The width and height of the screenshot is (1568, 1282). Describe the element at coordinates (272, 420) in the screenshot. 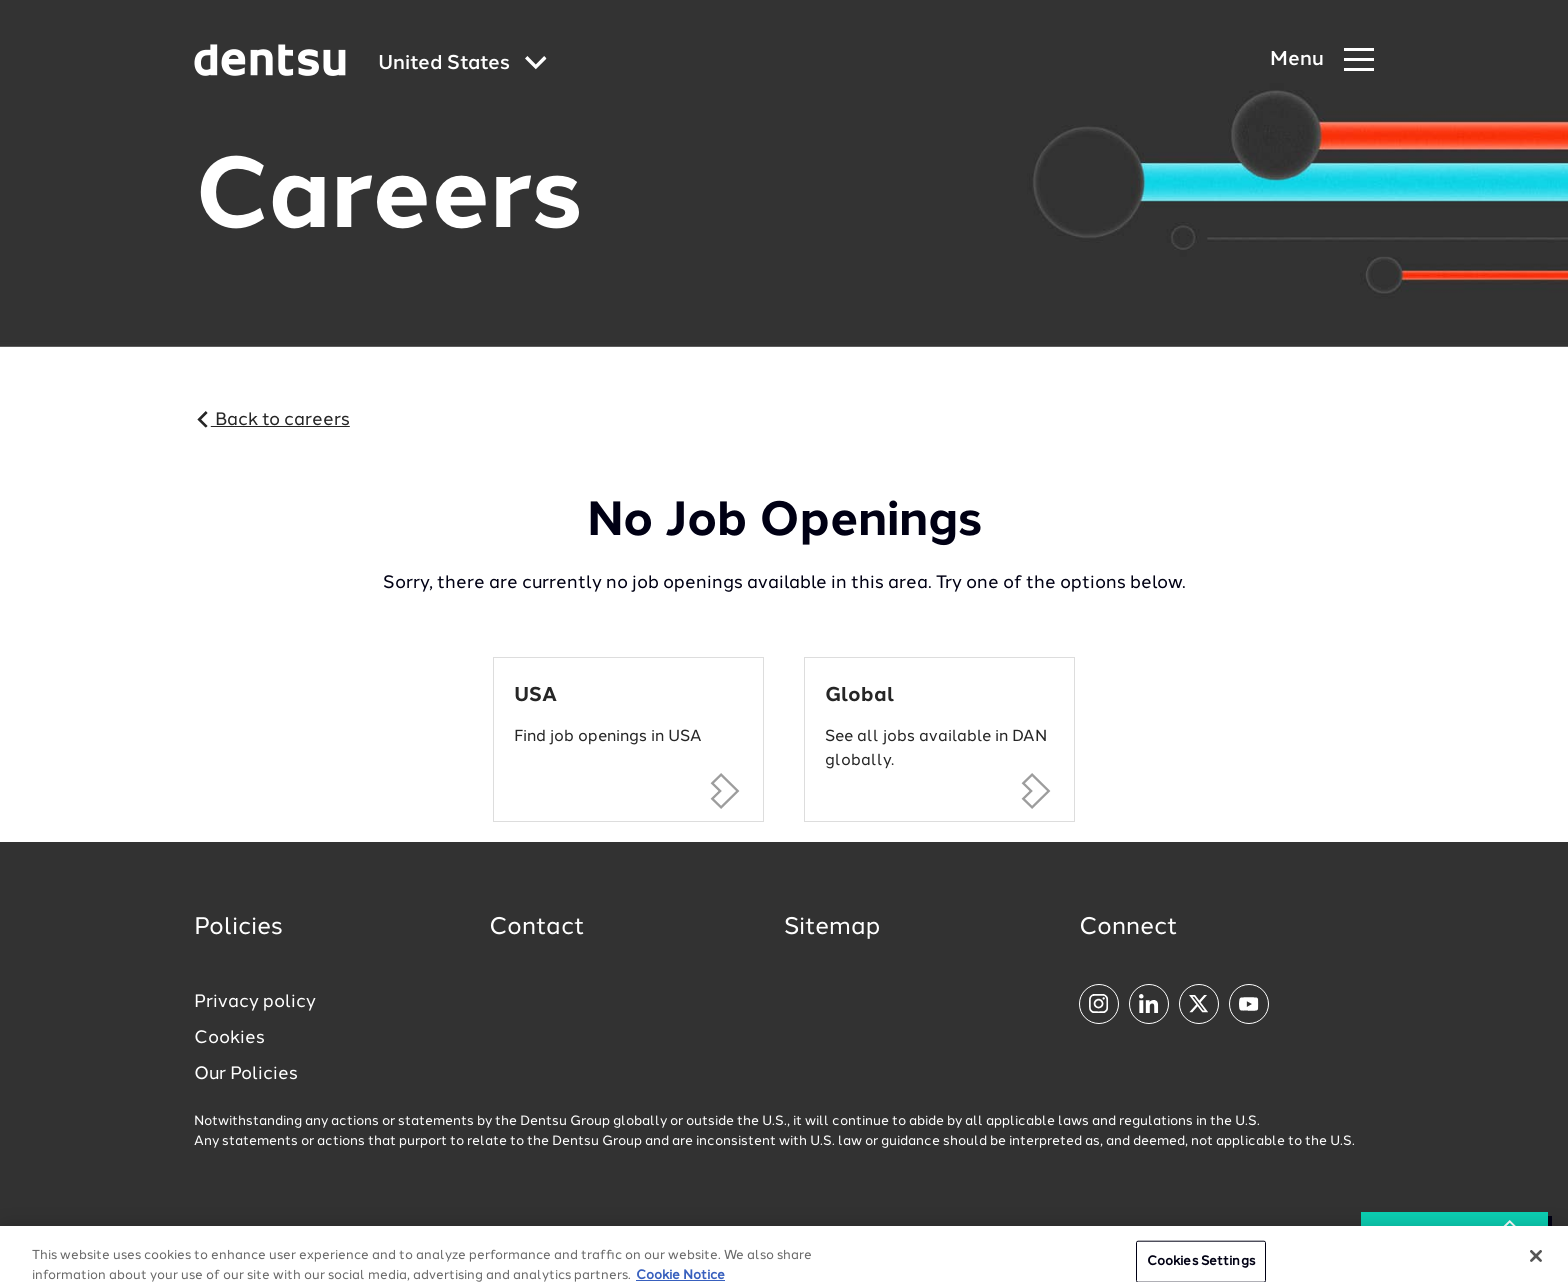

I see `Back to careers` at that location.